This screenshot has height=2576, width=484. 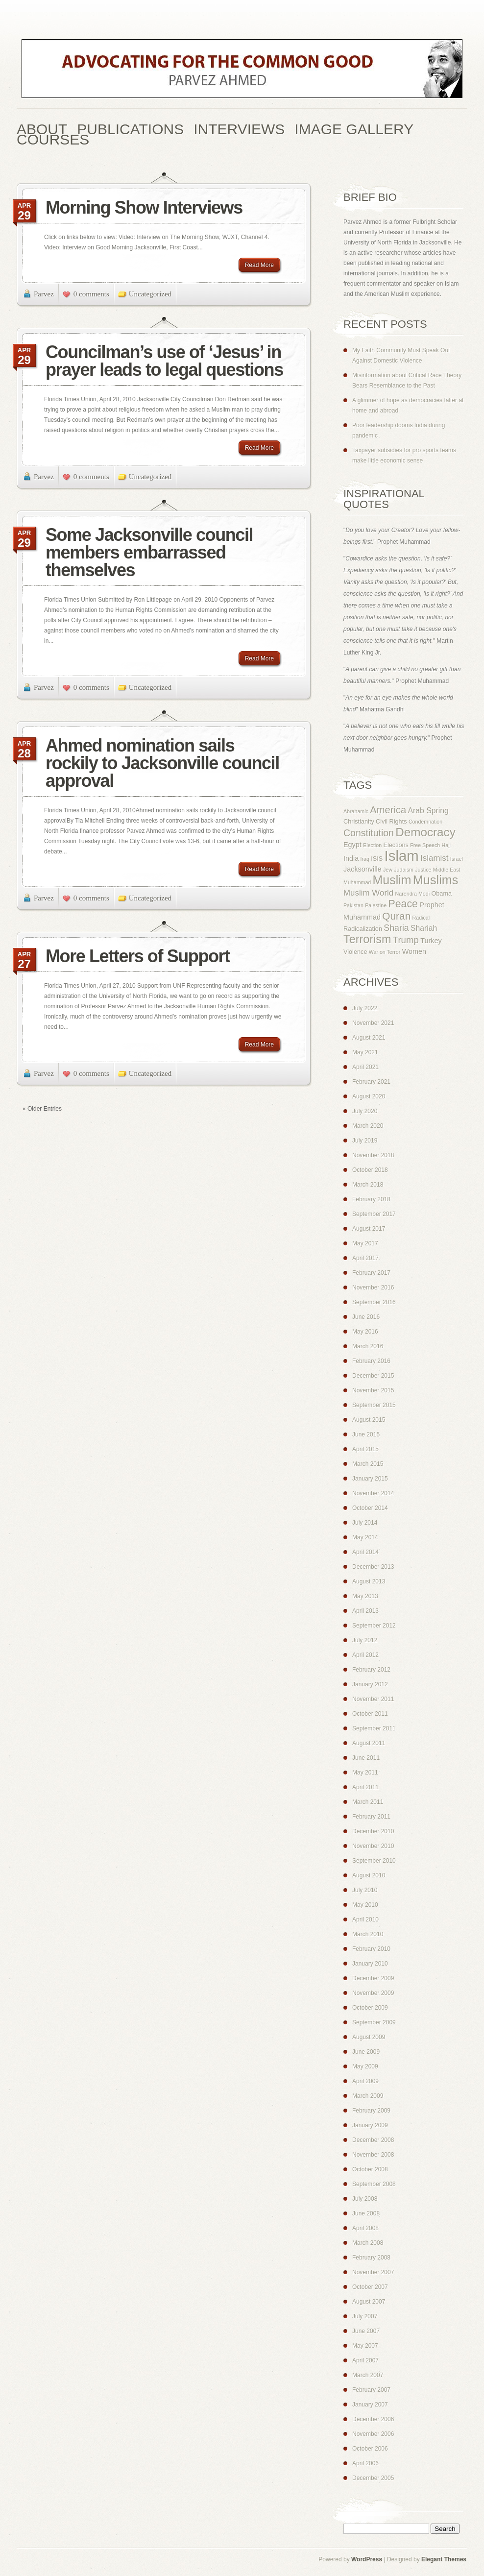 What do you see at coordinates (371, 1081) in the screenshot?
I see `February 2021` at bounding box center [371, 1081].